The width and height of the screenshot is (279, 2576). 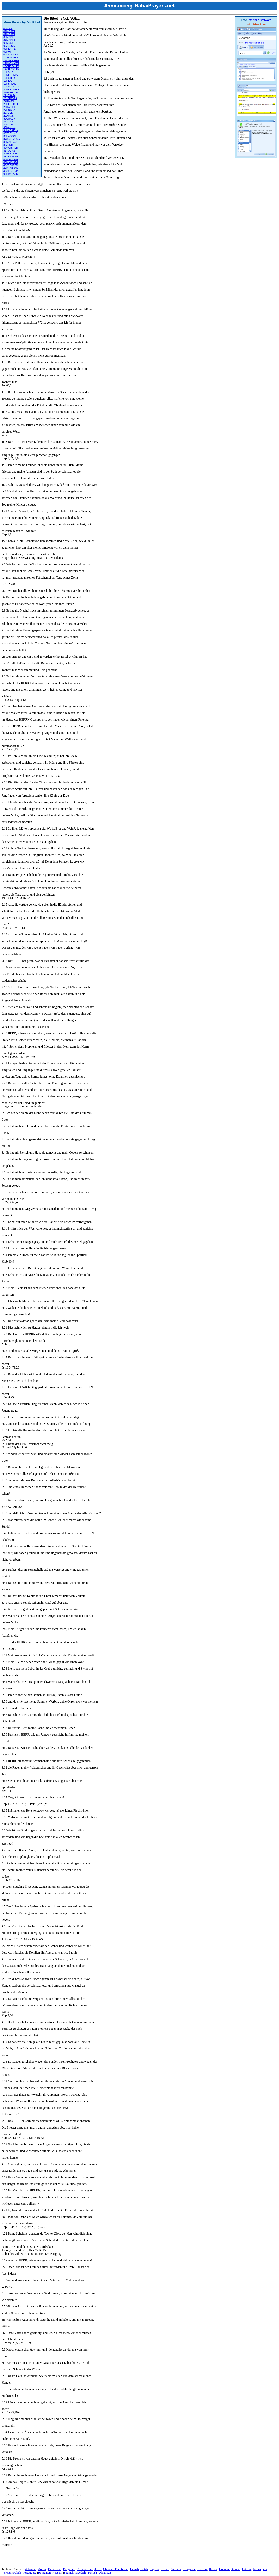 I want to click on [Advertisement], so click(x=72, y=2555).